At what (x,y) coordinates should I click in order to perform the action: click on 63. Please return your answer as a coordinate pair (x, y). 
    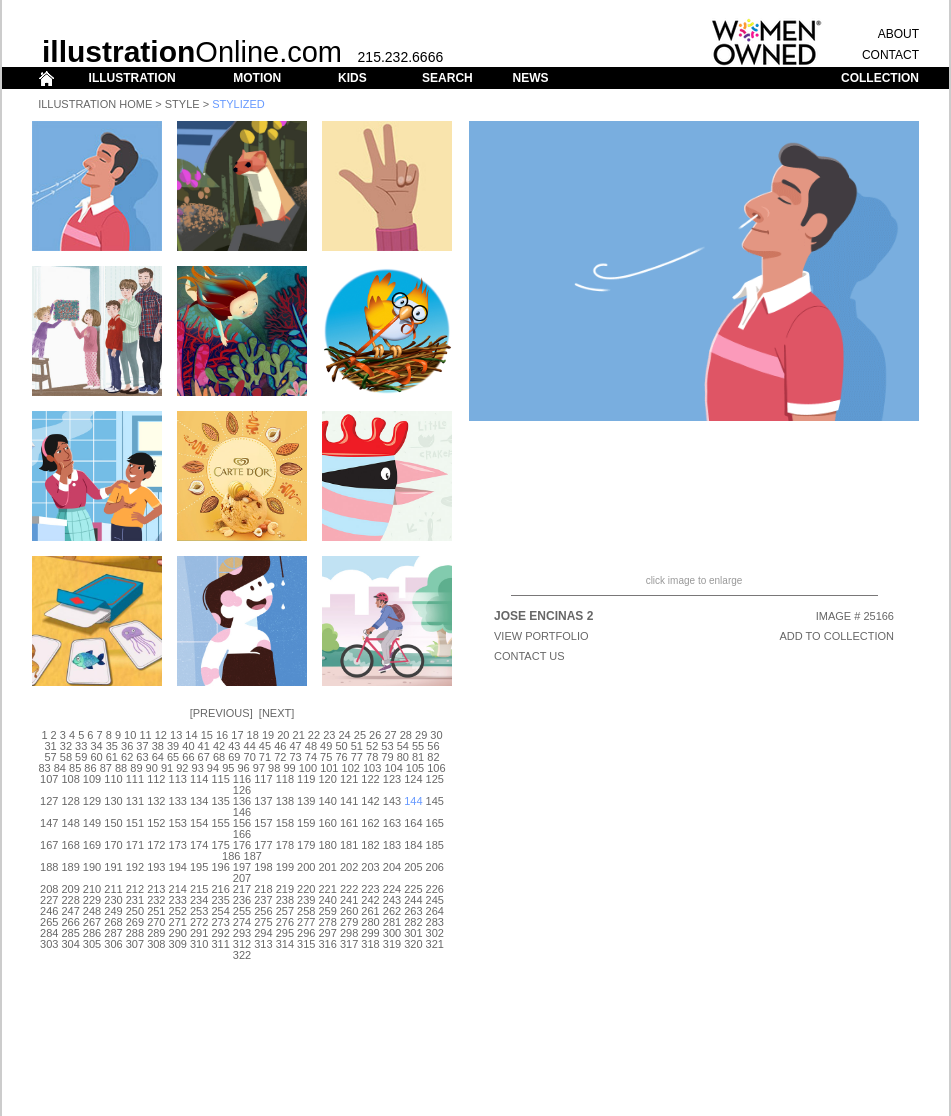
    Looking at the image, I should click on (142, 757).